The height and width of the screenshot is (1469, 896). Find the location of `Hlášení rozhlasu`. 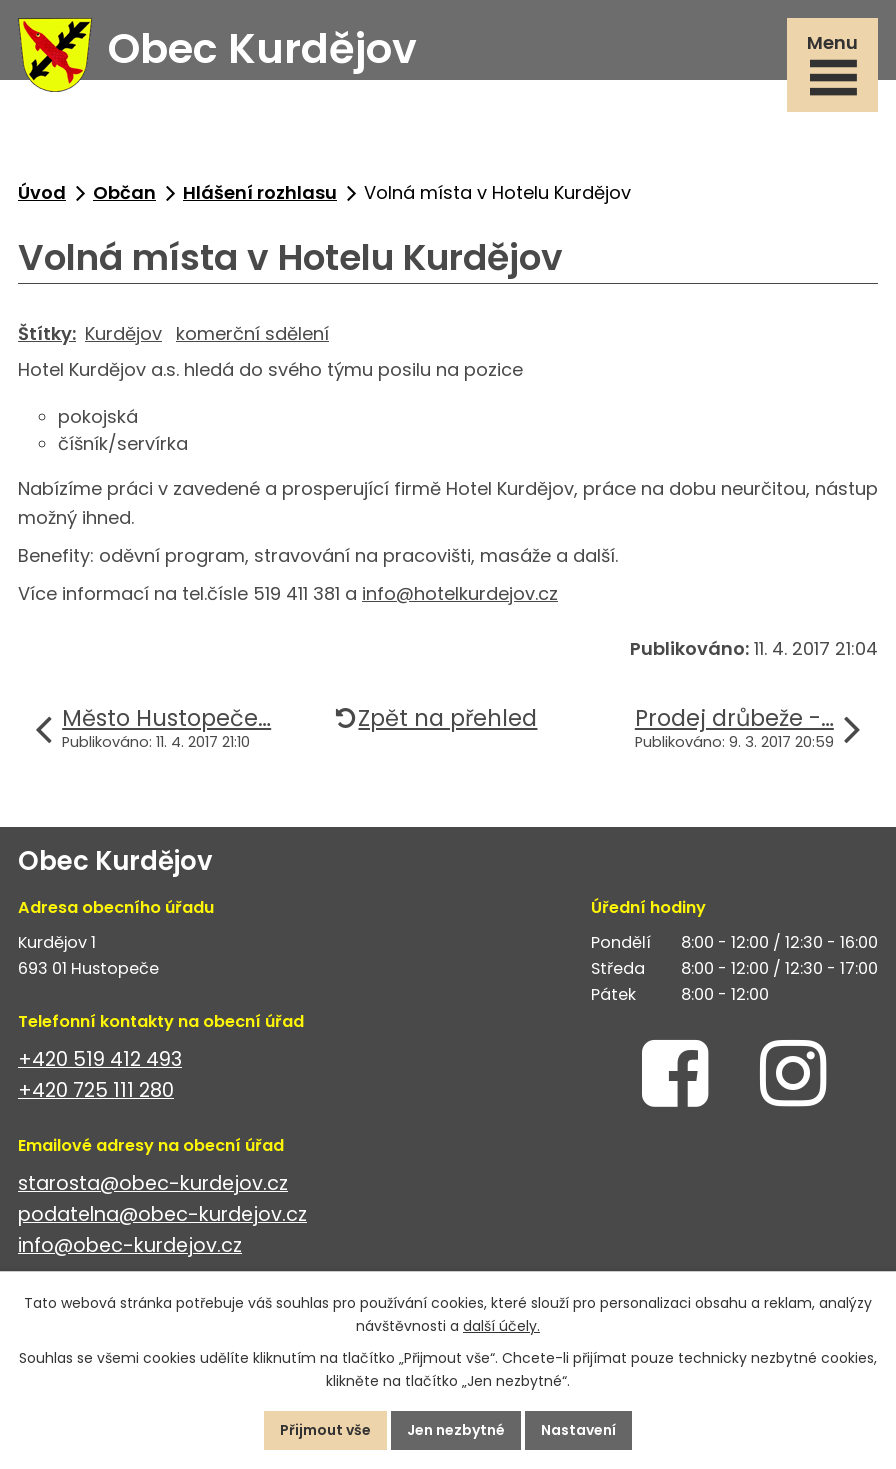

Hlášení rozhlasu is located at coordinates (260, 192).